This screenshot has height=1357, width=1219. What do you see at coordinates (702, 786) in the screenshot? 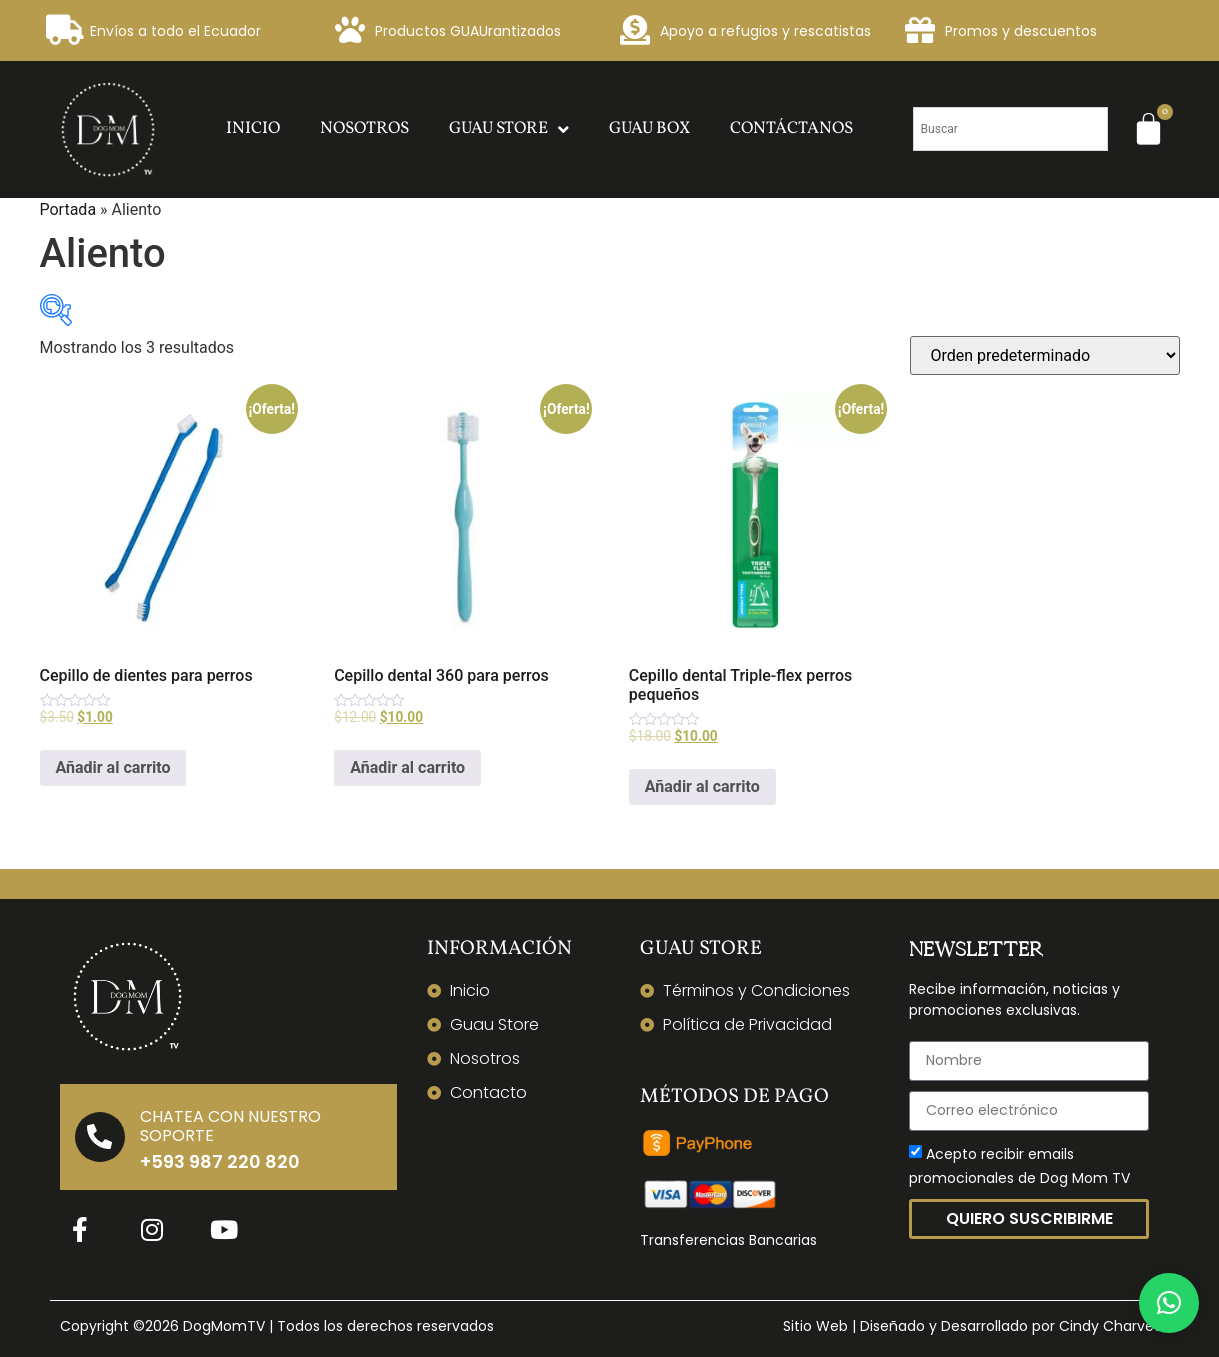
I see `Añadir al carrito [Añadir al carrito: “Cepillo dental Triple-flex perros pequeños”]` at bounding box center [702, 786].